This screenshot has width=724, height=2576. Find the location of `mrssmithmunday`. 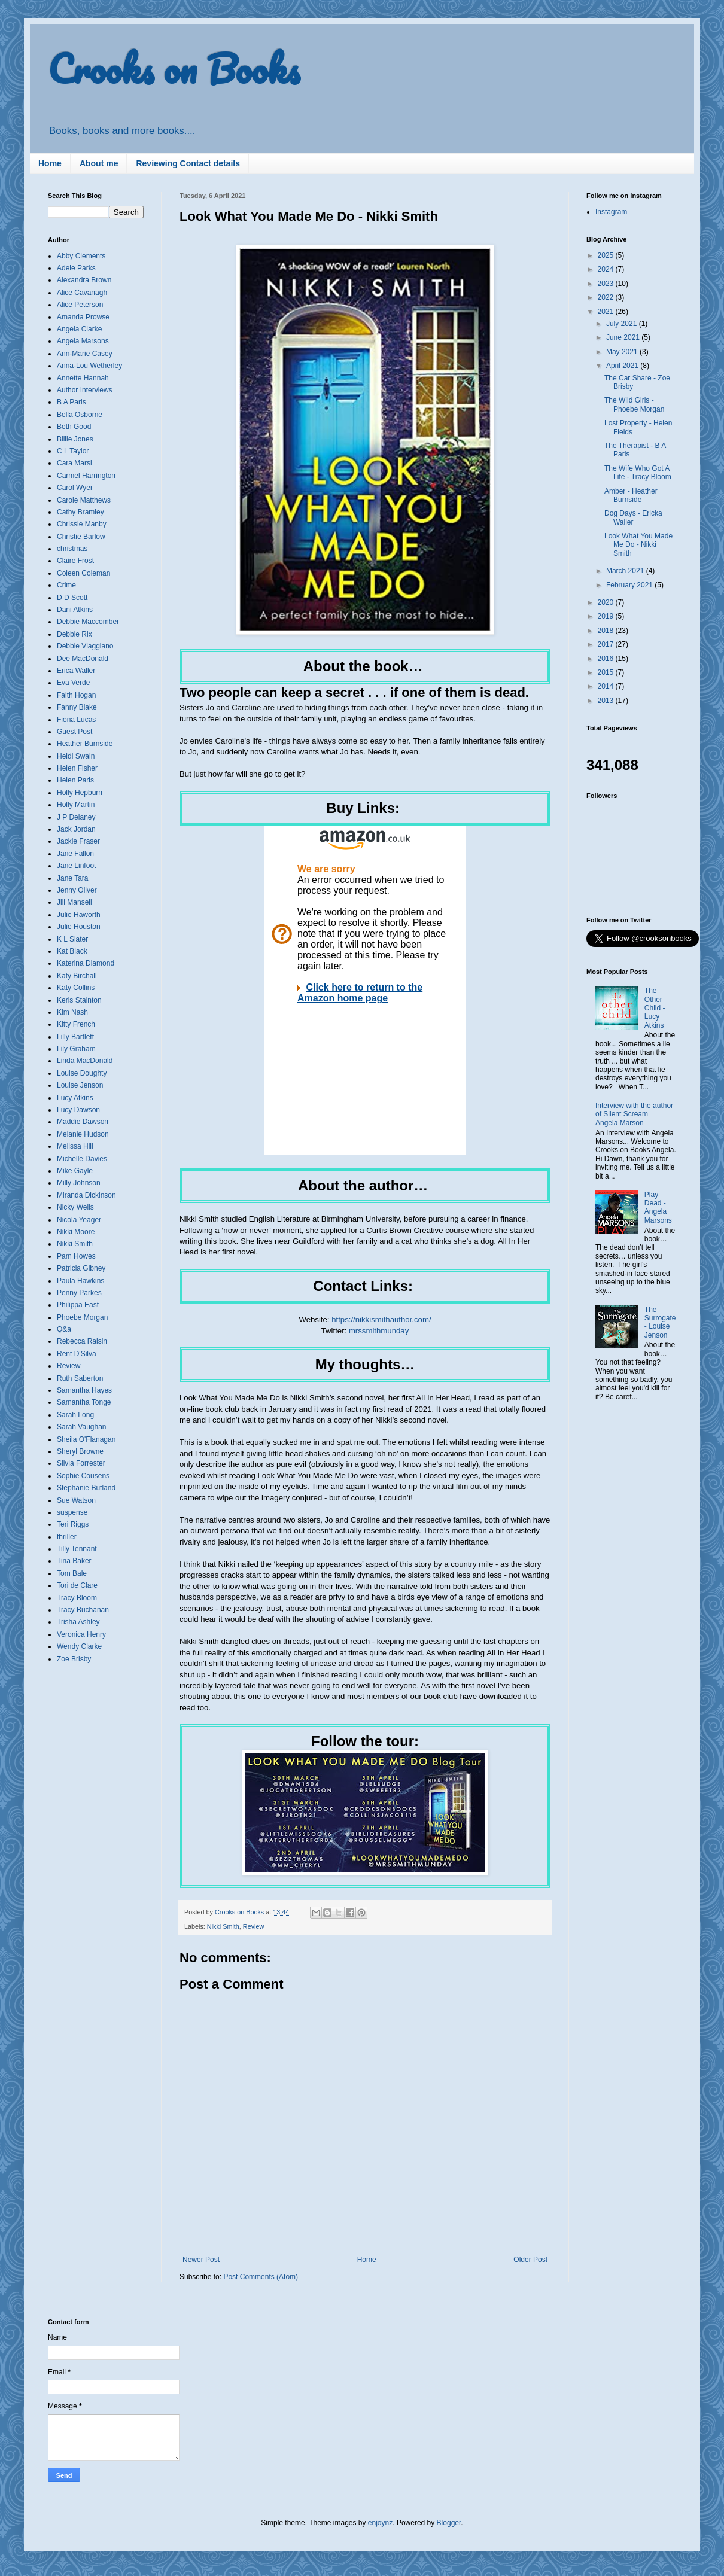

mrssmithmunday is located at coordinates (379, 1330).